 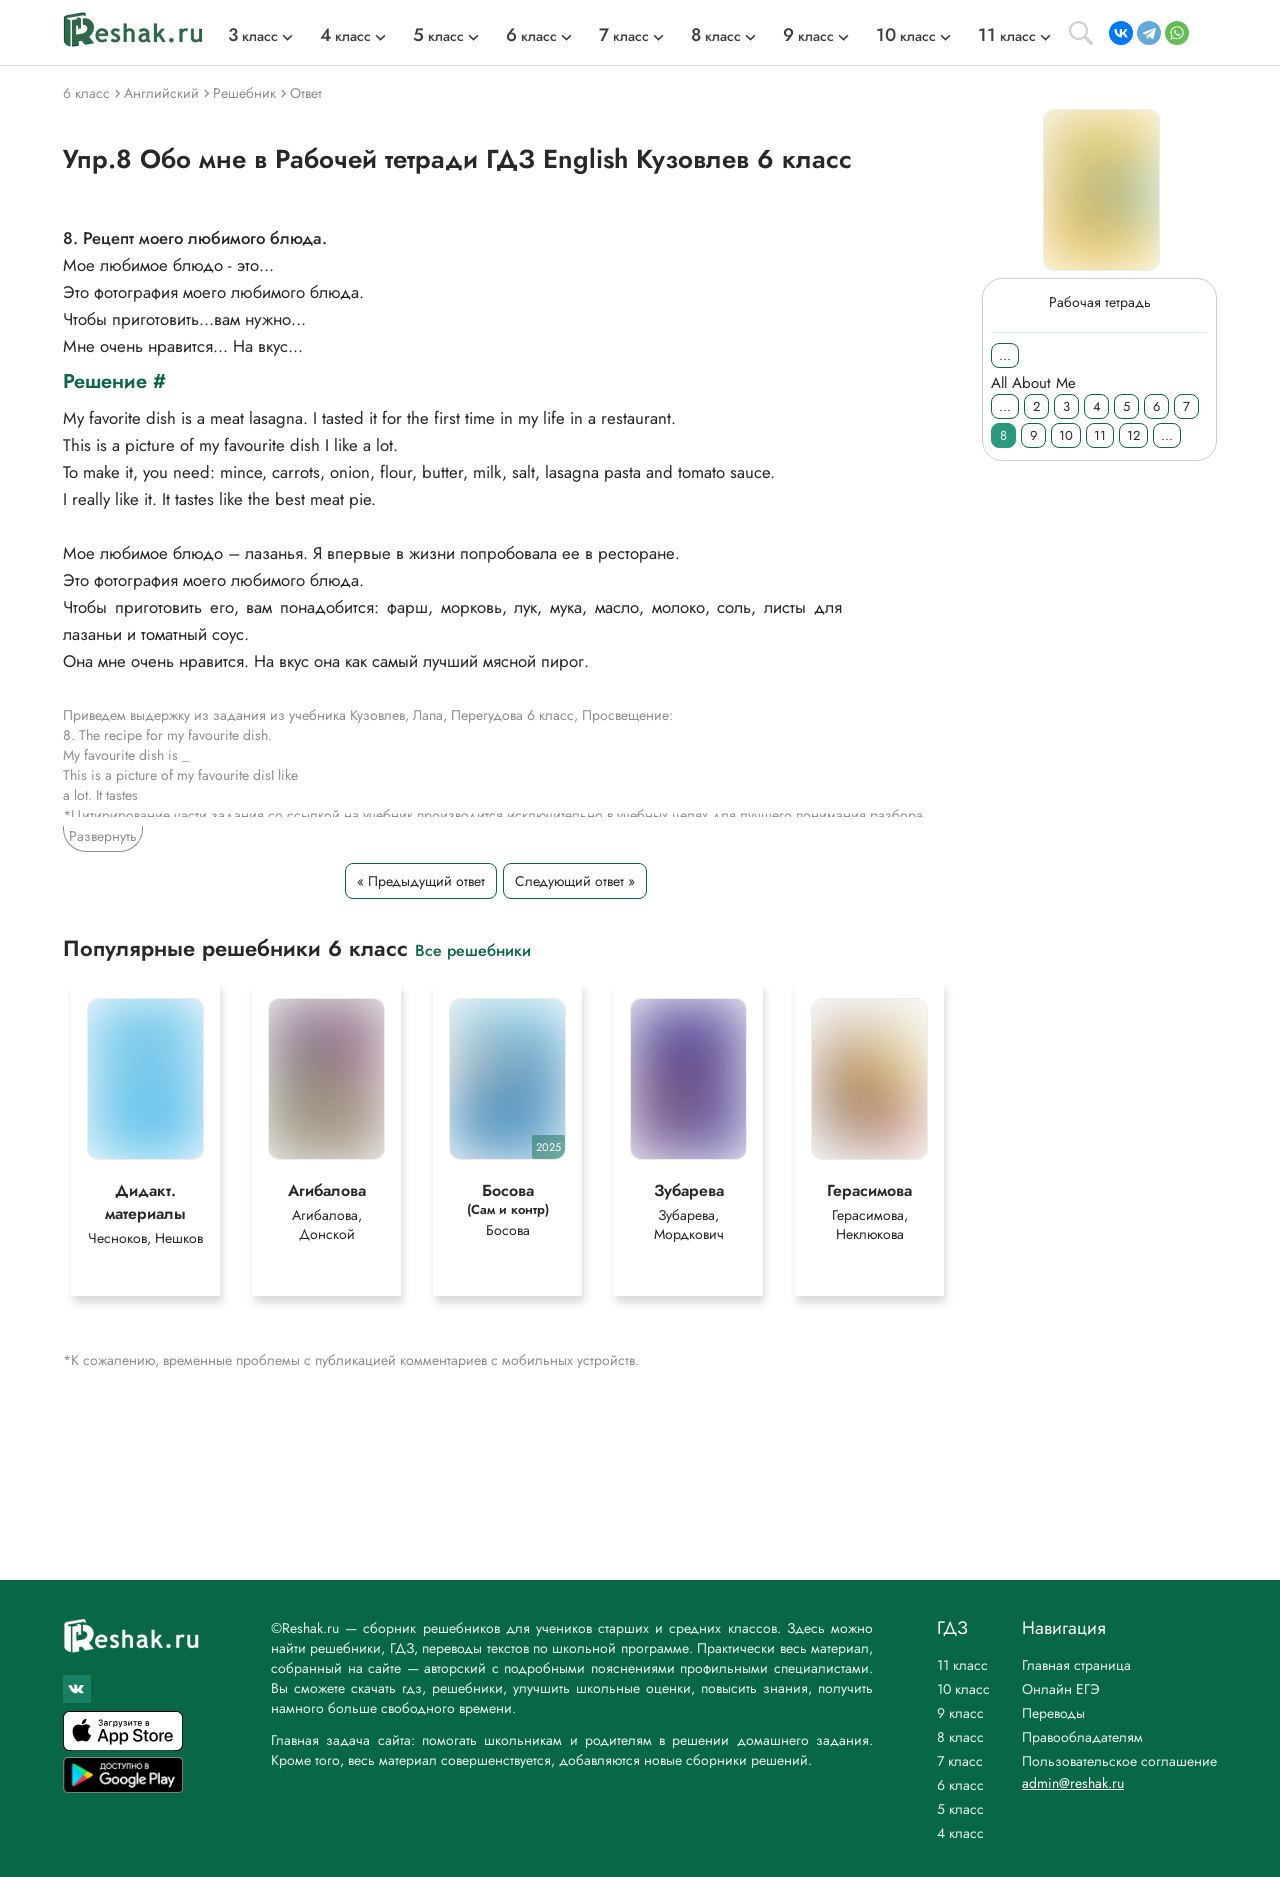 I want to click on admin@reshak.ru, so click(x=1073, y=1783).